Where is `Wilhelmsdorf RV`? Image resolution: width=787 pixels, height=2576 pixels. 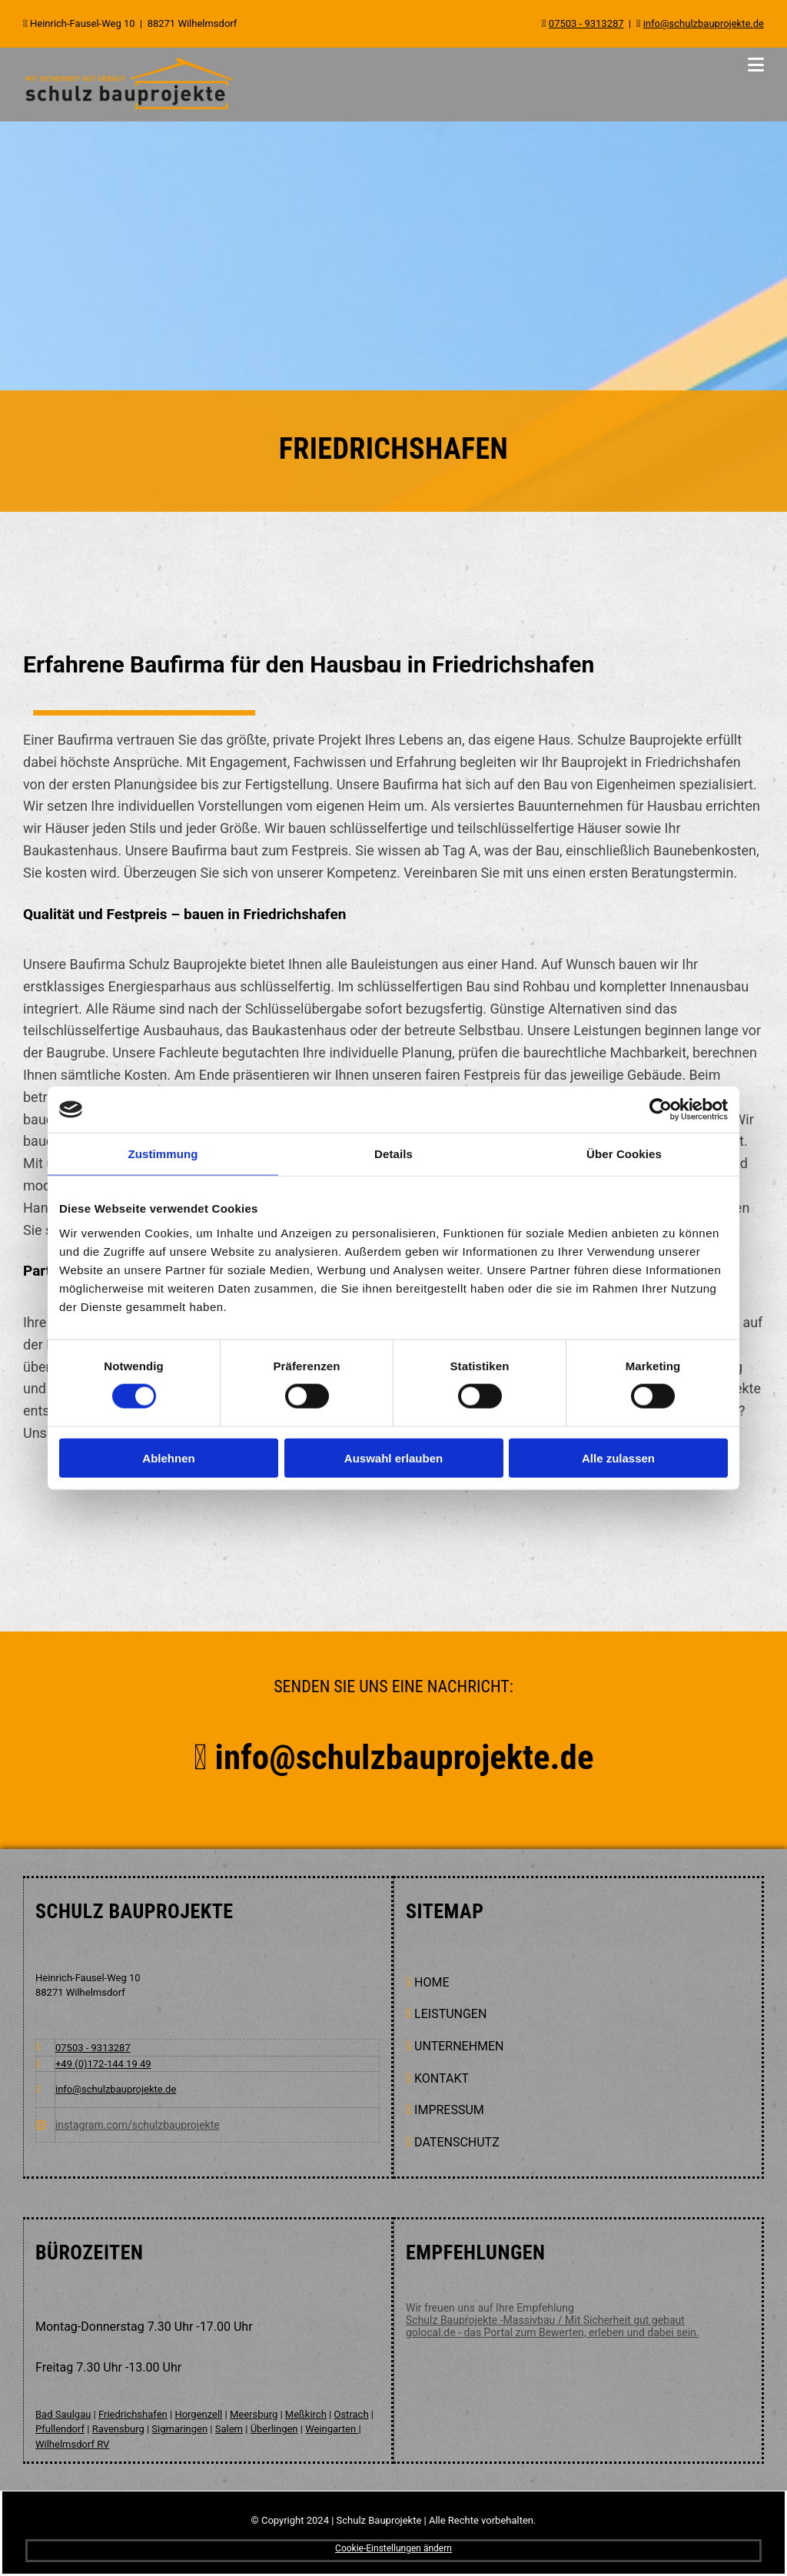
Wilhelmsdorf RV is located at coordinates (72, 2444).